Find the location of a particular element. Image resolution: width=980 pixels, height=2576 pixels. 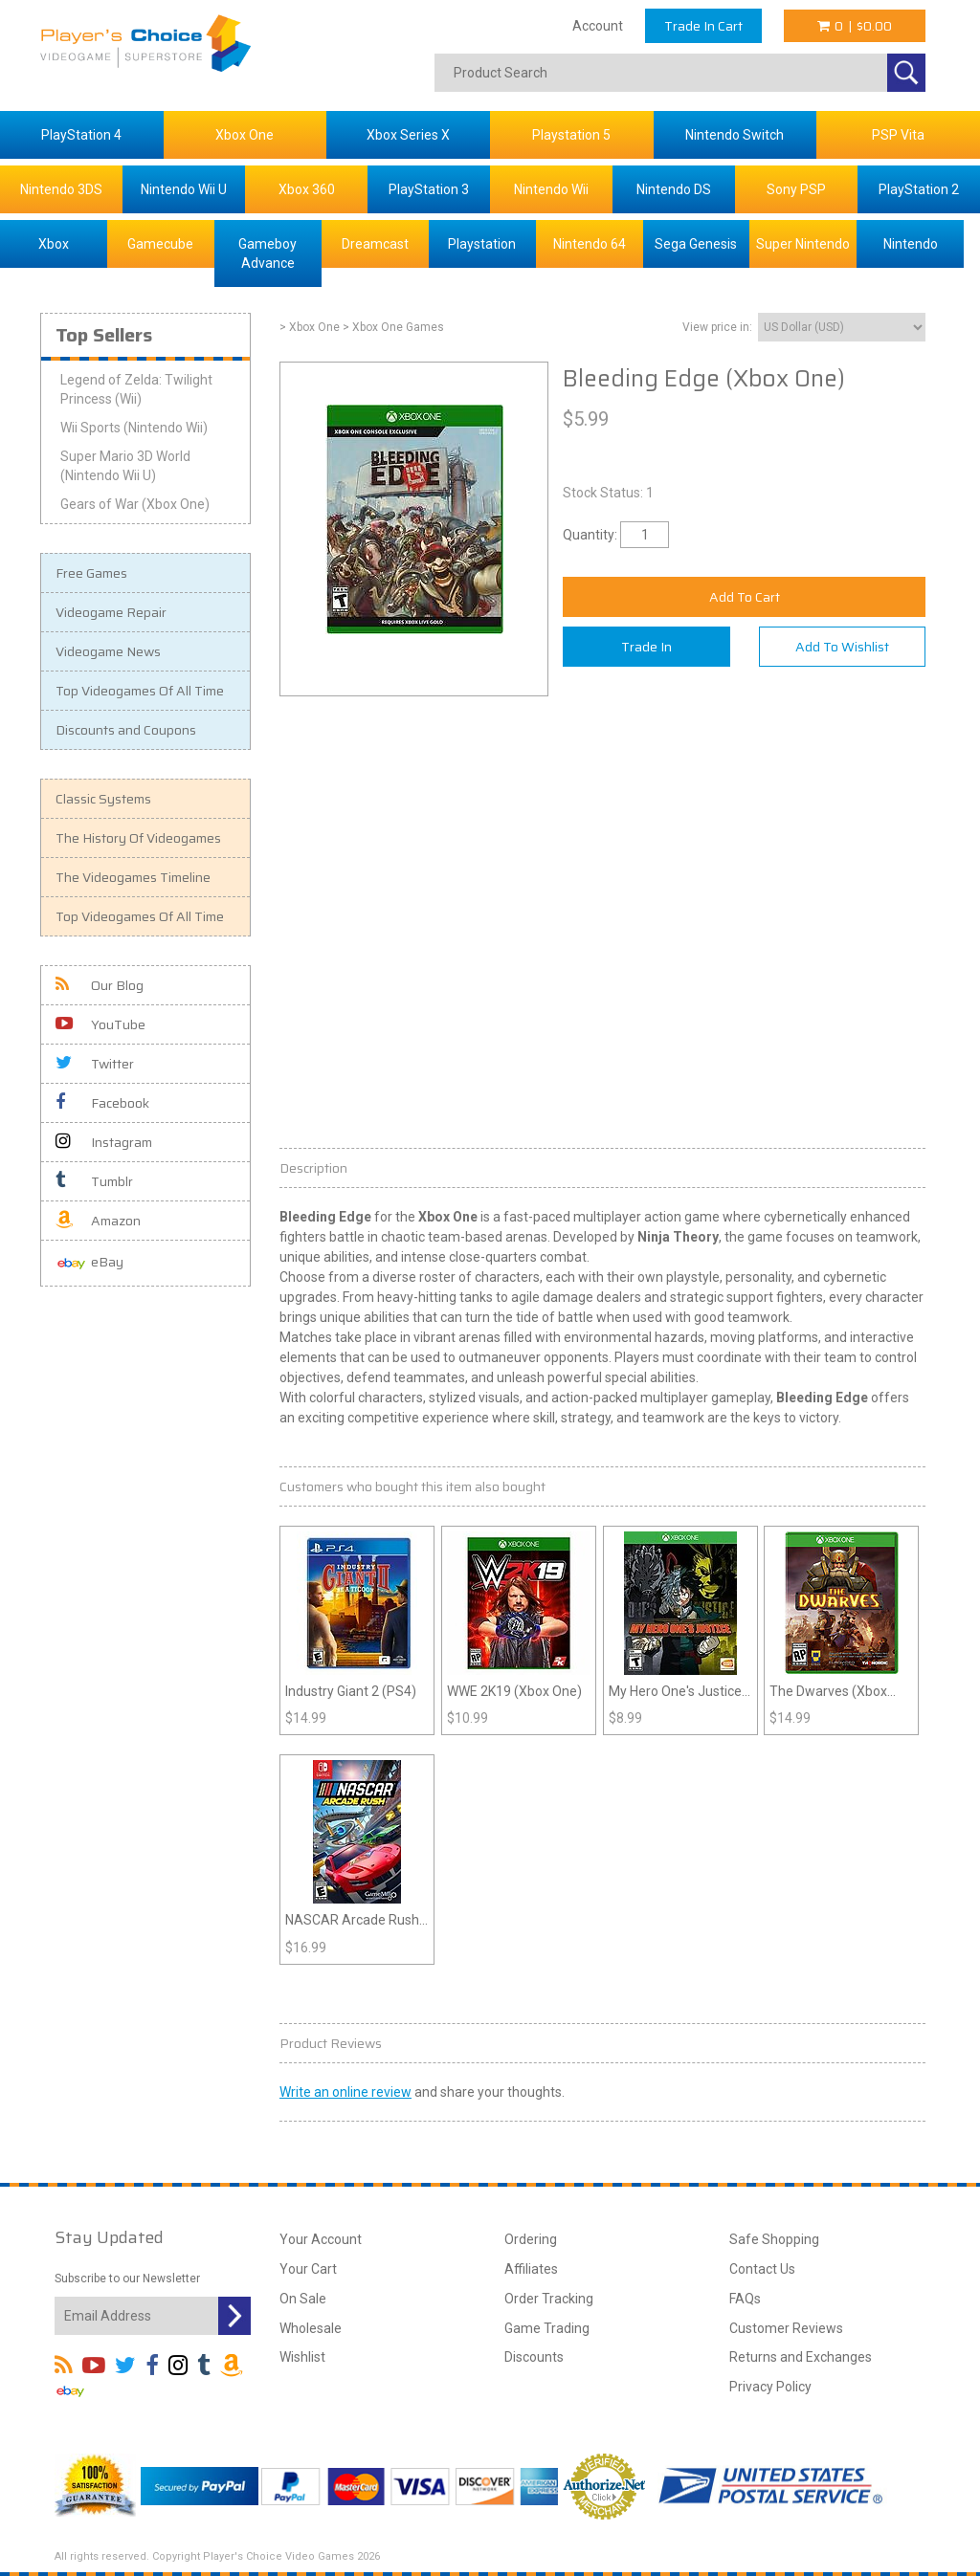

PlayStation 3 is located at coordinates (429, 189).